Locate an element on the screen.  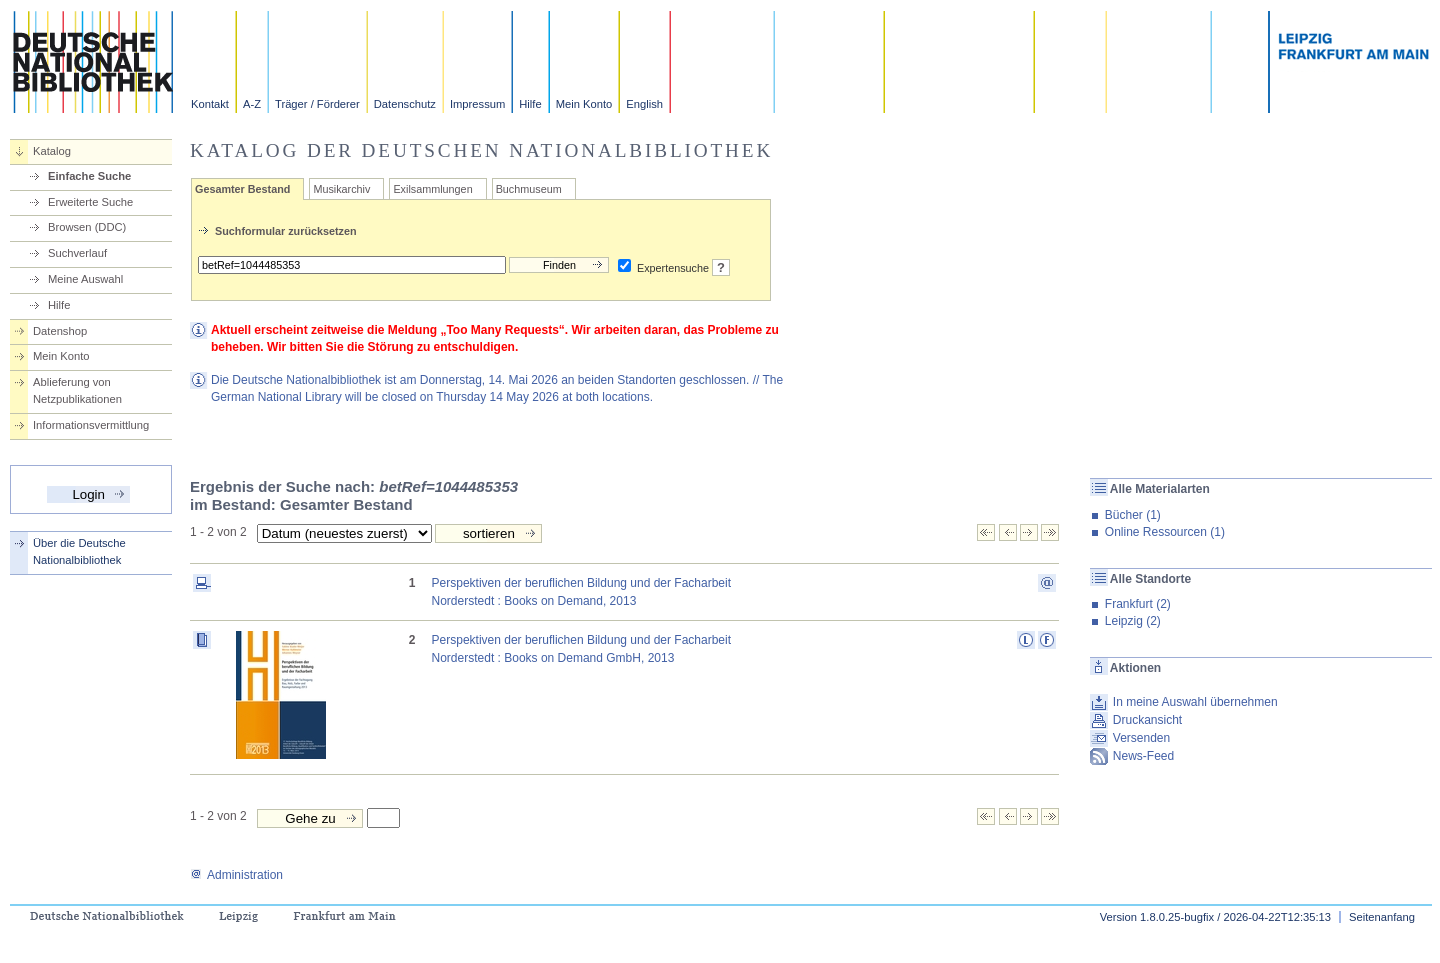
Online Ressourcen (1) is located at coordinates (1165, 532).